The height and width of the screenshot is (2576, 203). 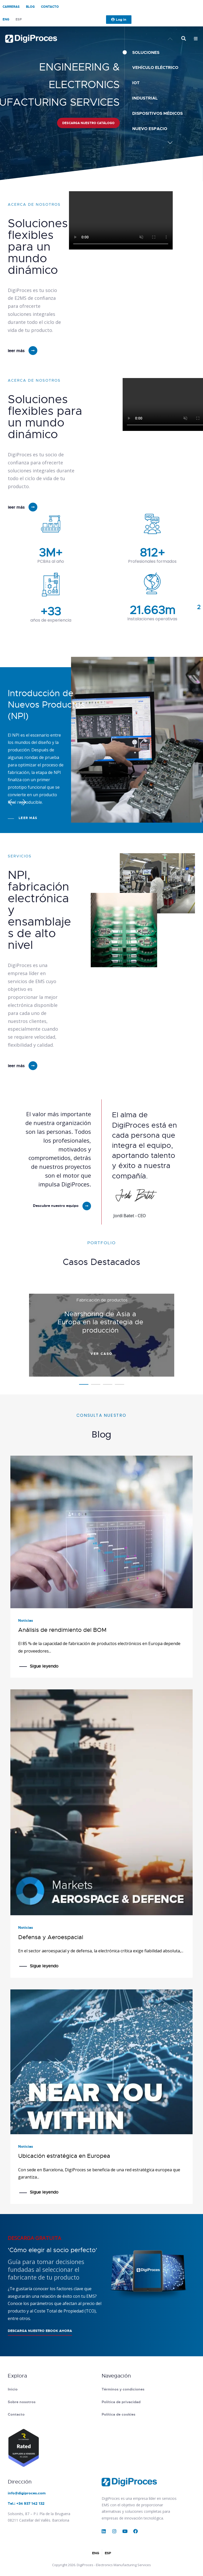 What do you see at coordinates (145, 98) in the screenshot?
I see `Industrial` at bounding box center [145, 98].